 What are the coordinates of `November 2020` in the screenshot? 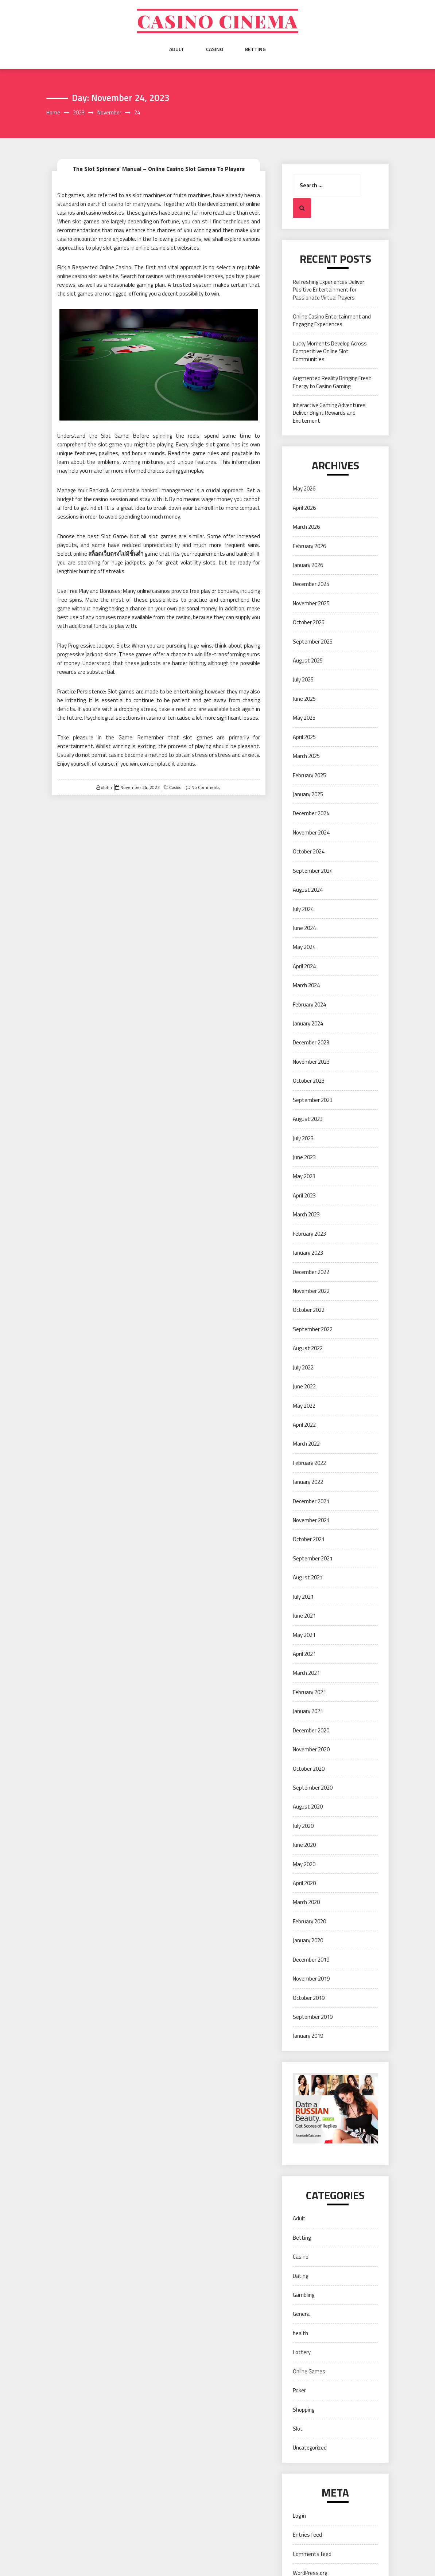 It's located at (311, 1749).